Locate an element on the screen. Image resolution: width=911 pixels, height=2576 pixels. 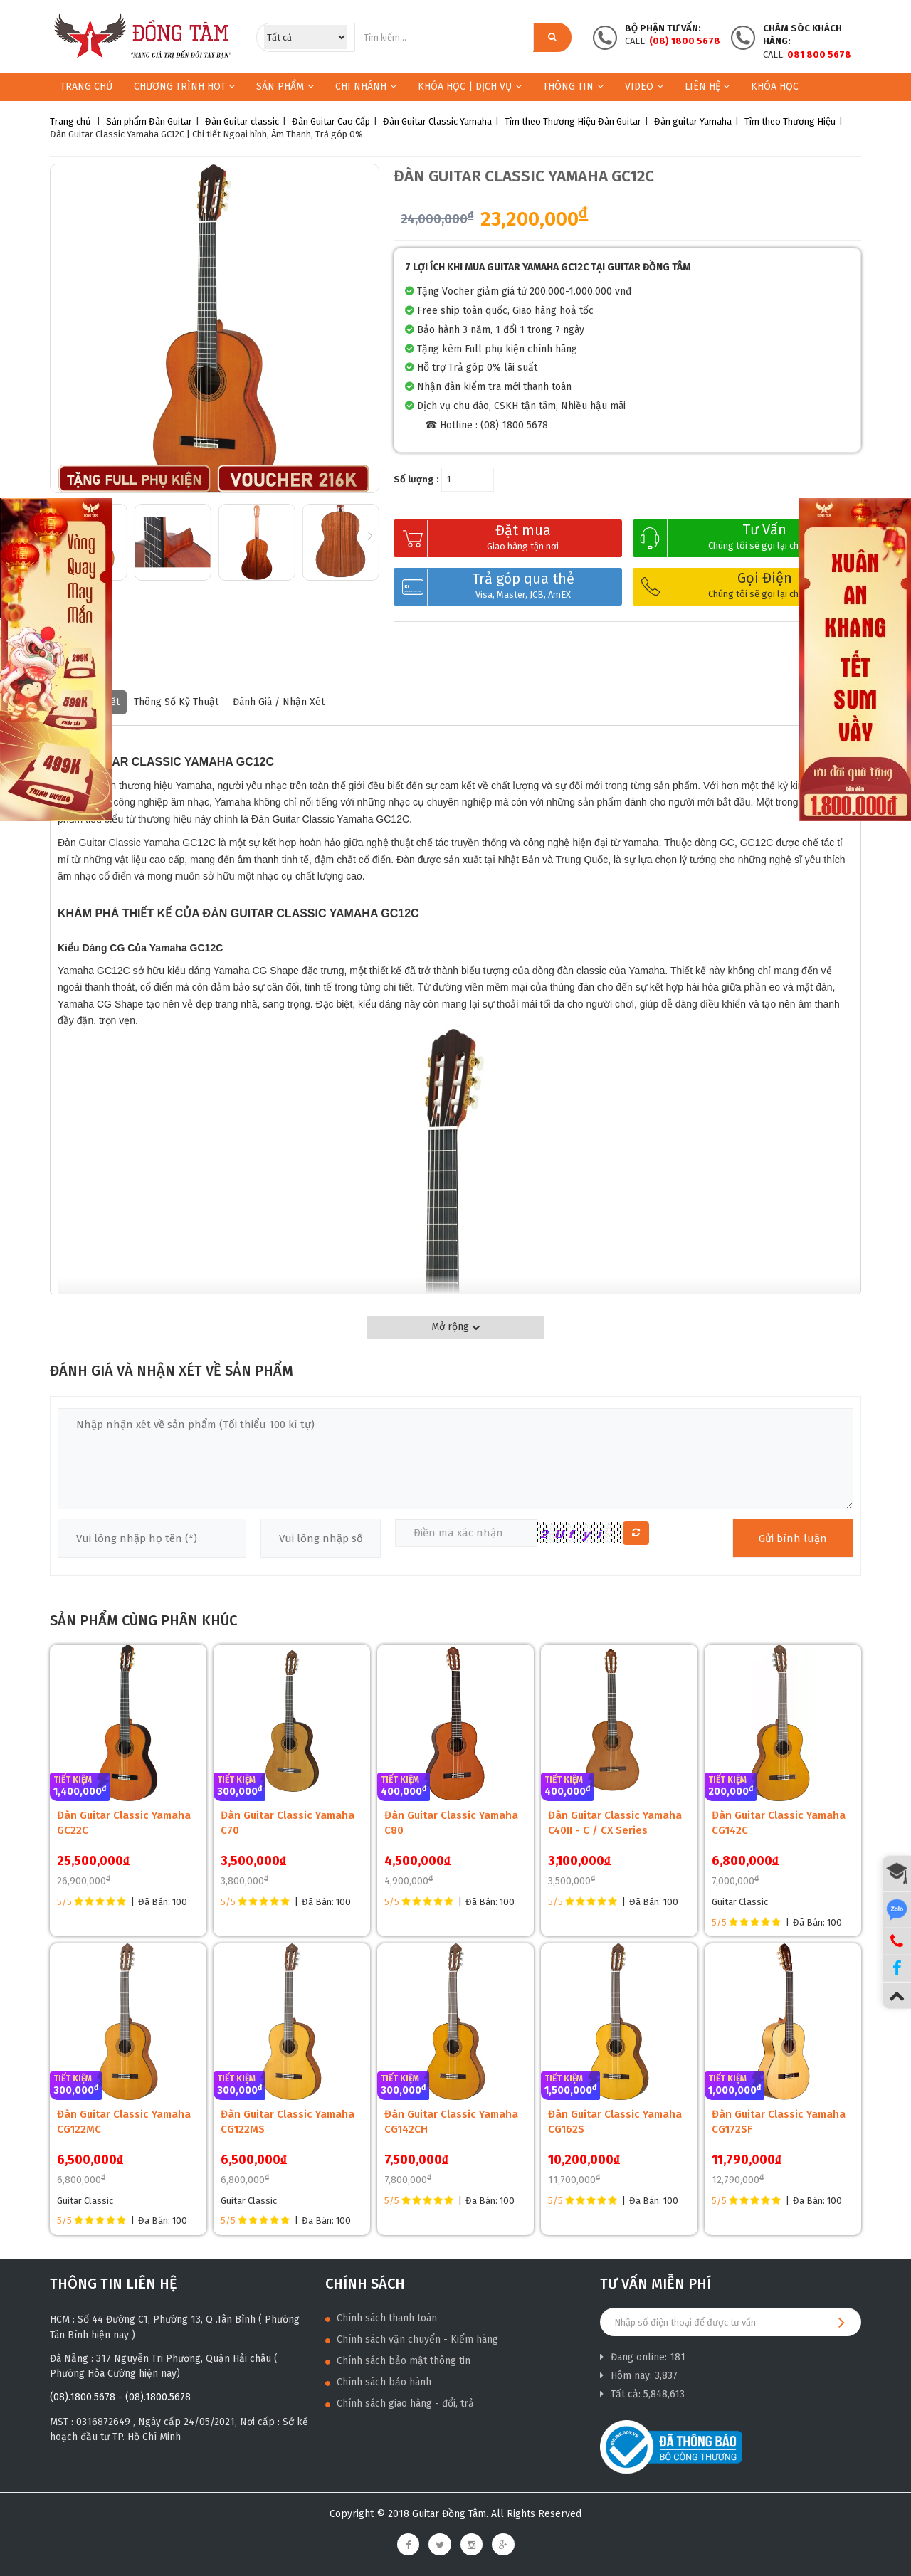
Thông số kỹ thuật is located at coordinates (176, 702).